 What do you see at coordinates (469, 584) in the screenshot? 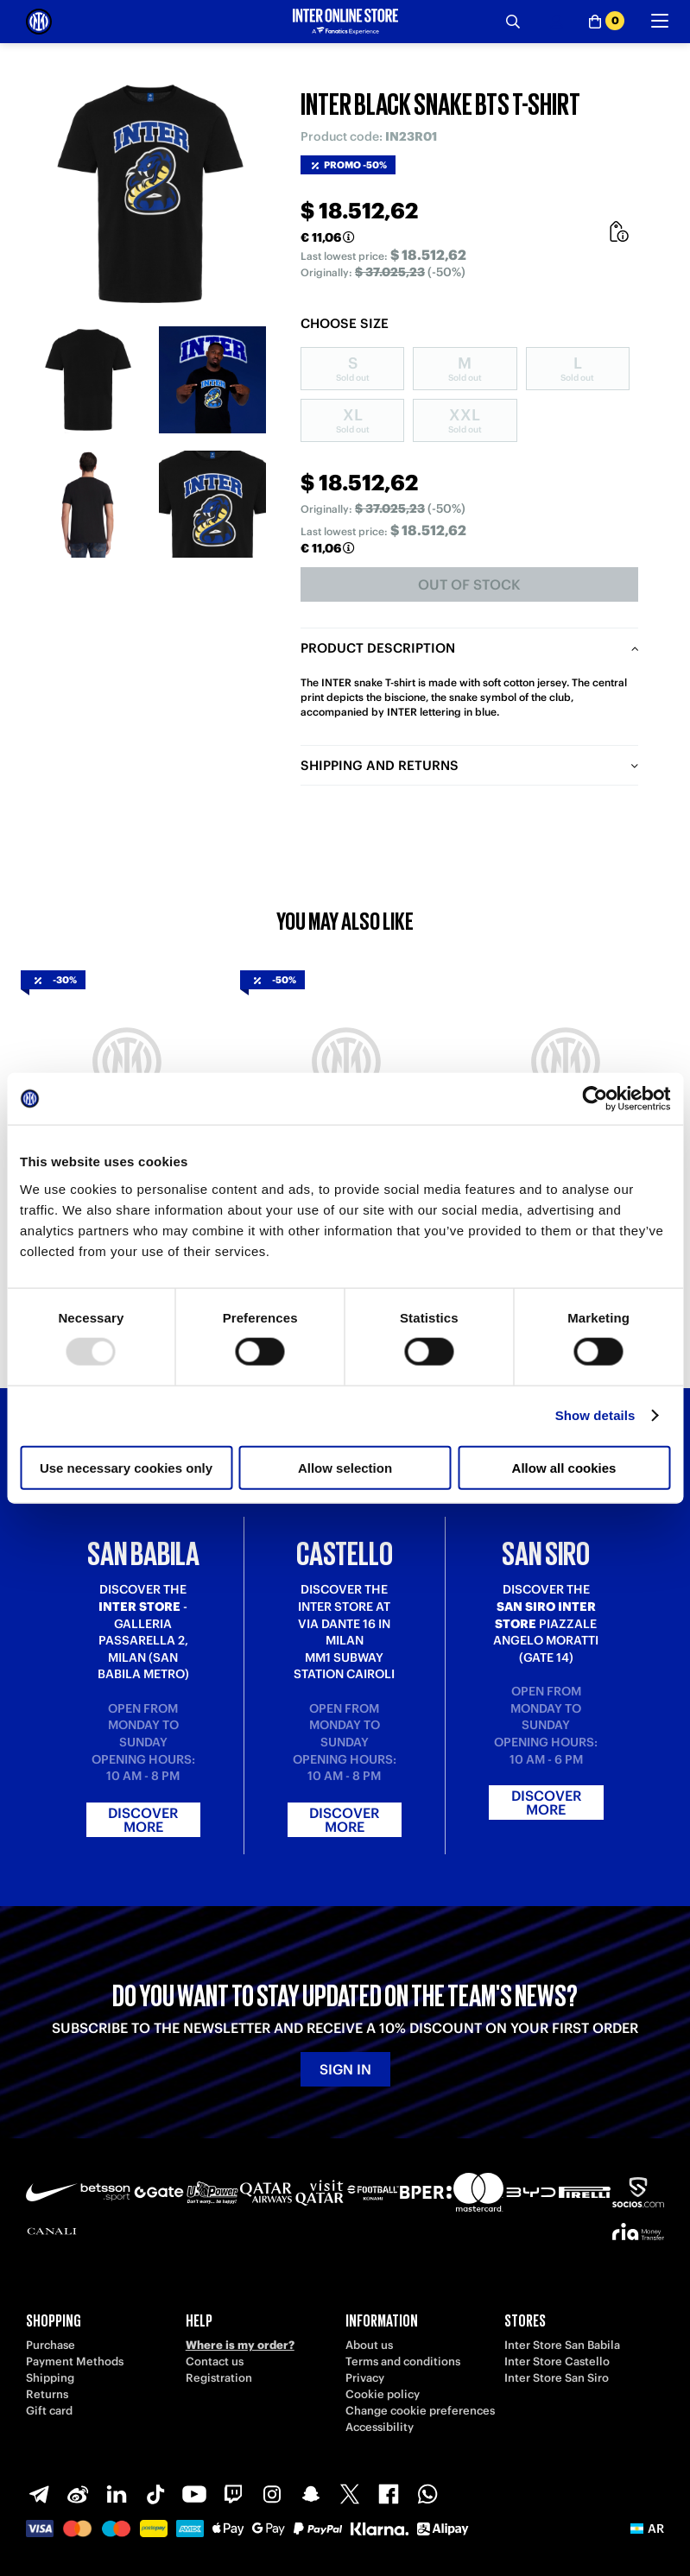
I see `Out of stock` at bounding box center [469, 584].